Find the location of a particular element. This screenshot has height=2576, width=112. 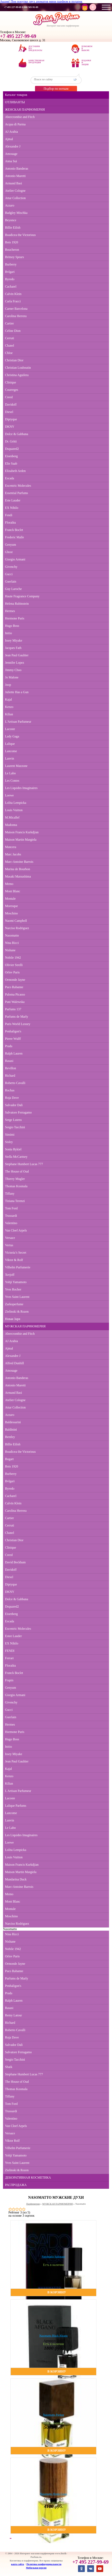

M.Micallef is located at coordinates (12, 817).